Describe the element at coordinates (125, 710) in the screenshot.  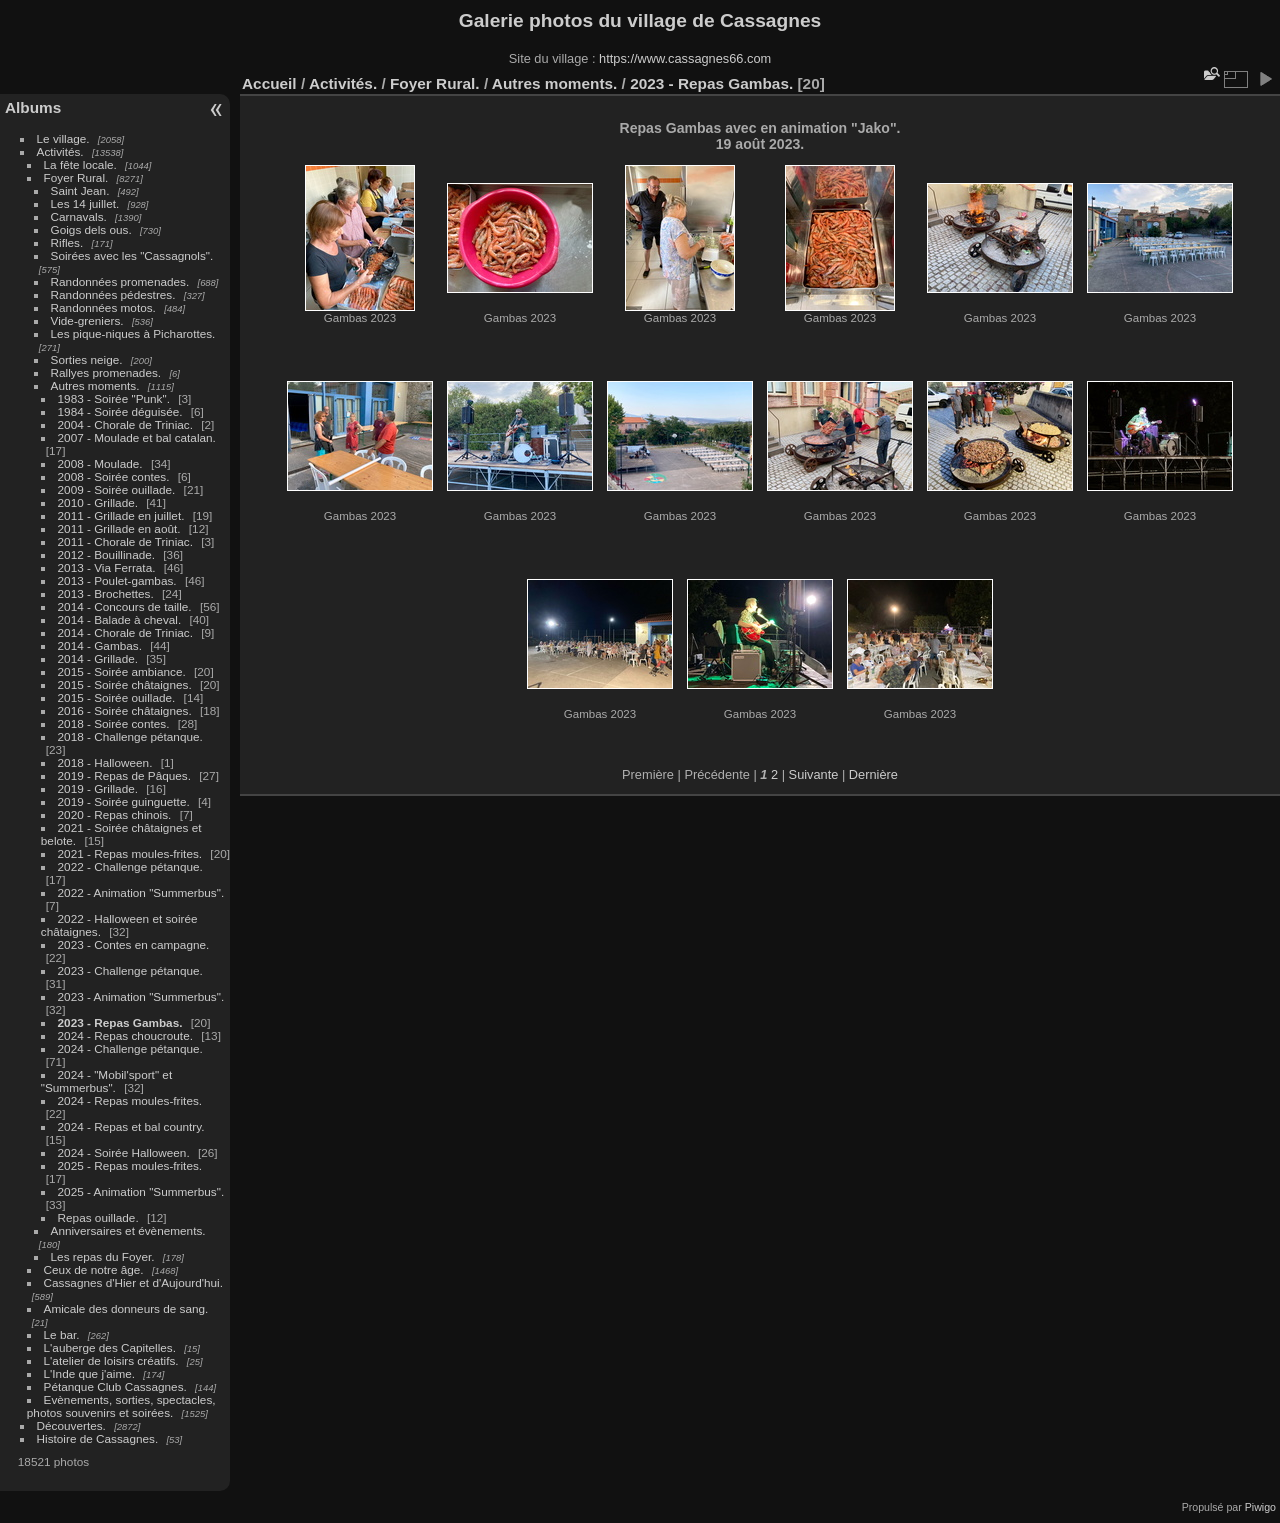
I see `2016 - Soirée châtaignes.` at that location.